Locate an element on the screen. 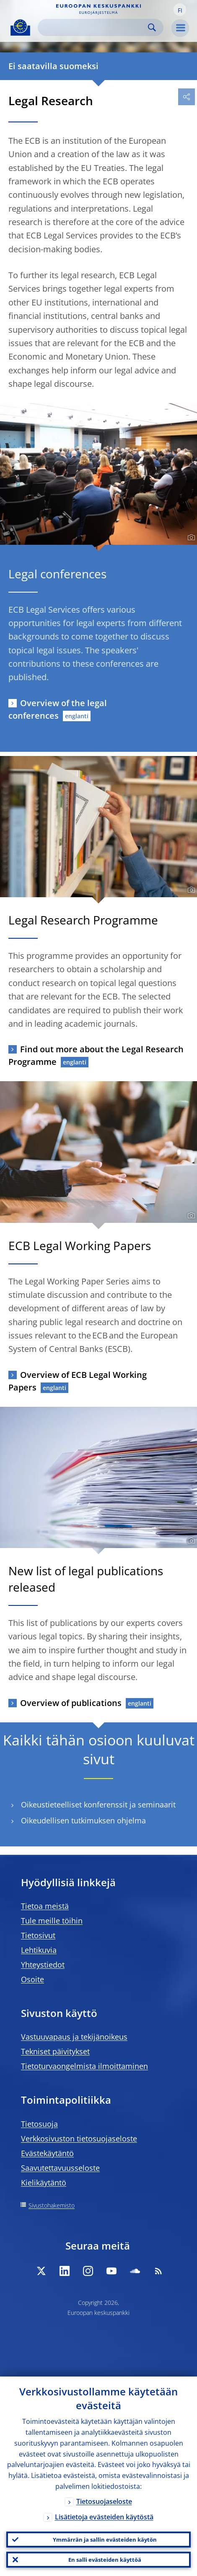 This screenshot has height=2576, width=197. Tietosivut is located at coordinates (38, 1935).